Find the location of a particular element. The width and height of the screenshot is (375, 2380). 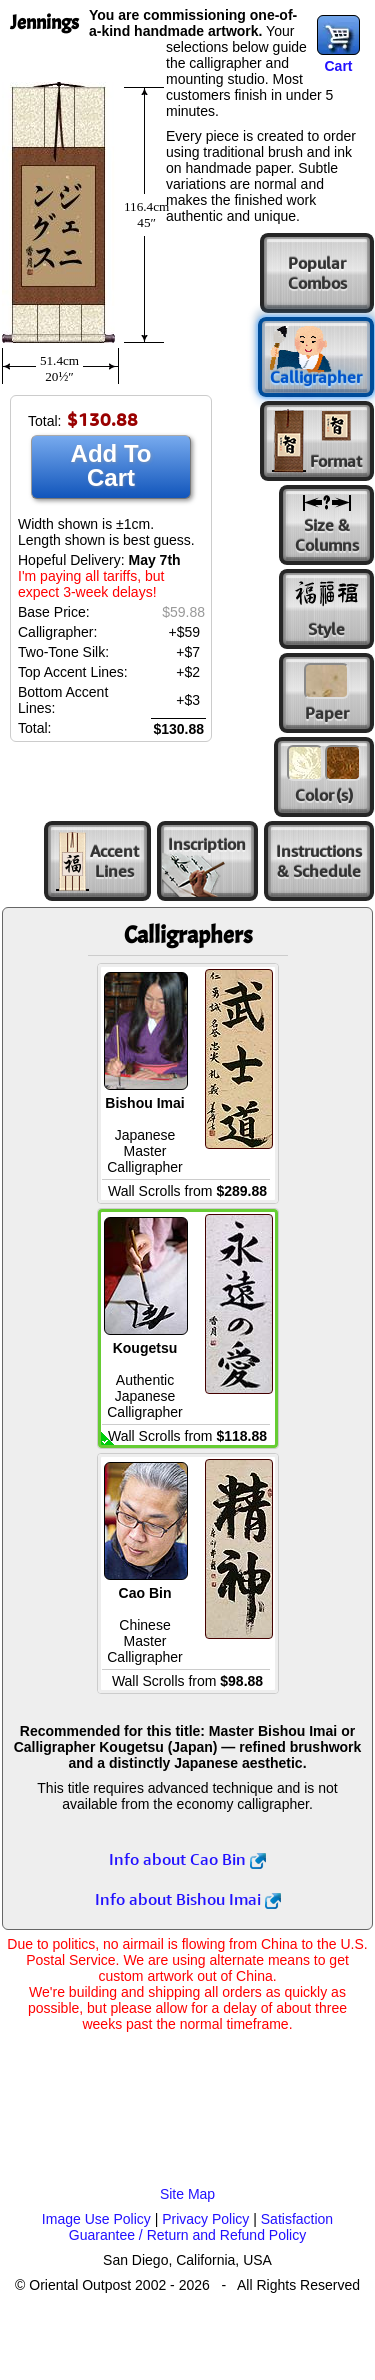

Privacy Policy is located at coordinates (205, 2219).